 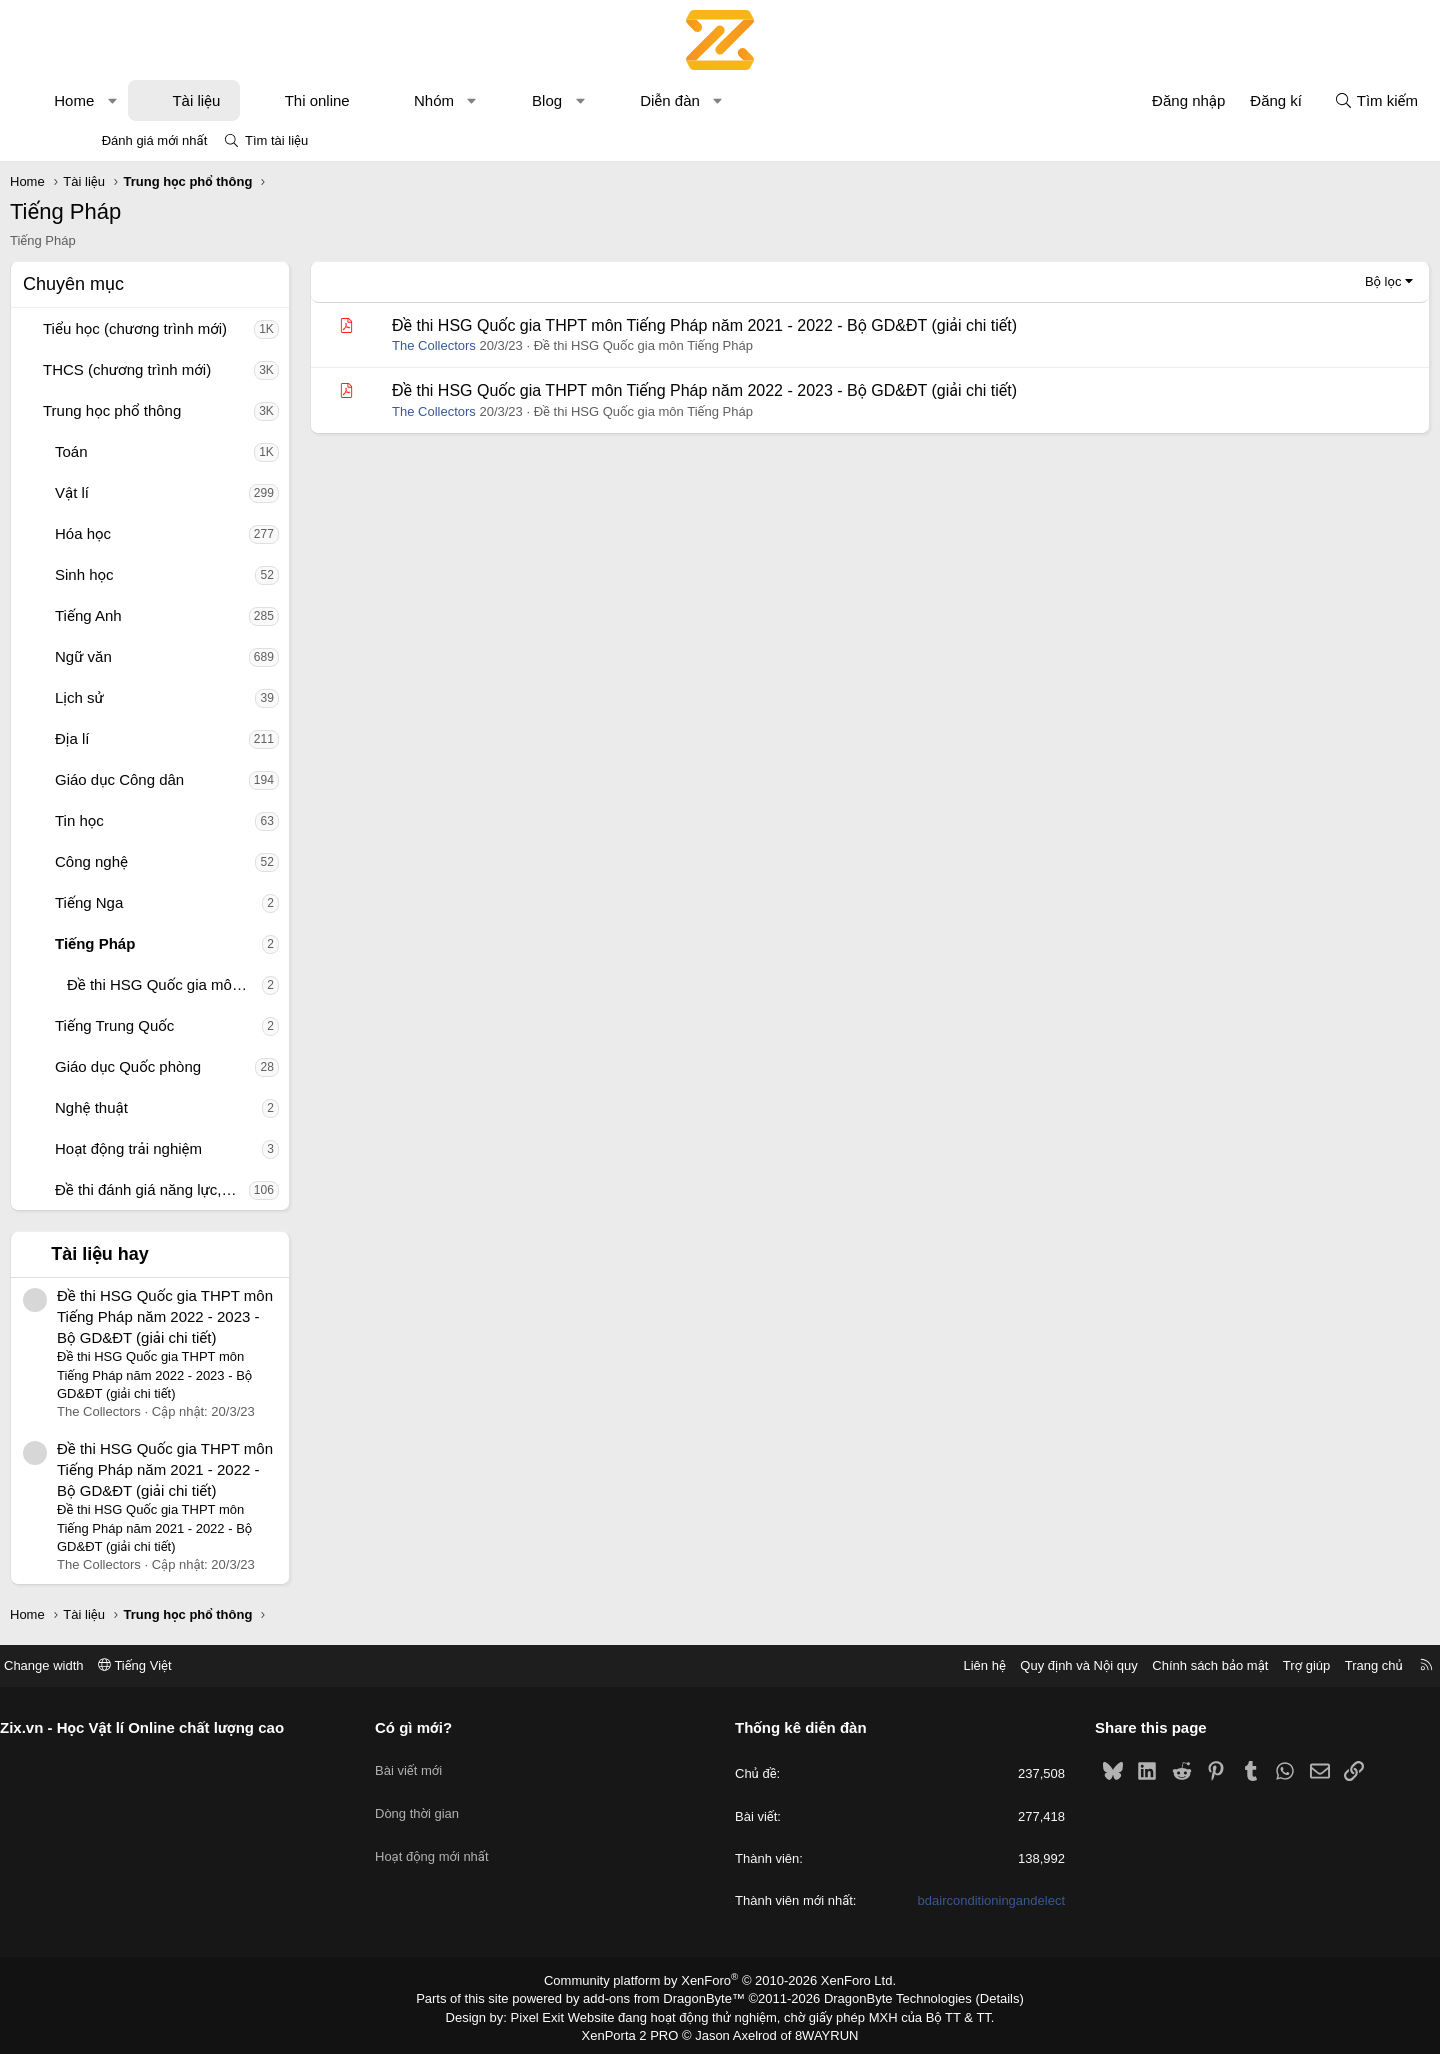 I want to click on Tài liệu hay, so click(x=170, y=1254).